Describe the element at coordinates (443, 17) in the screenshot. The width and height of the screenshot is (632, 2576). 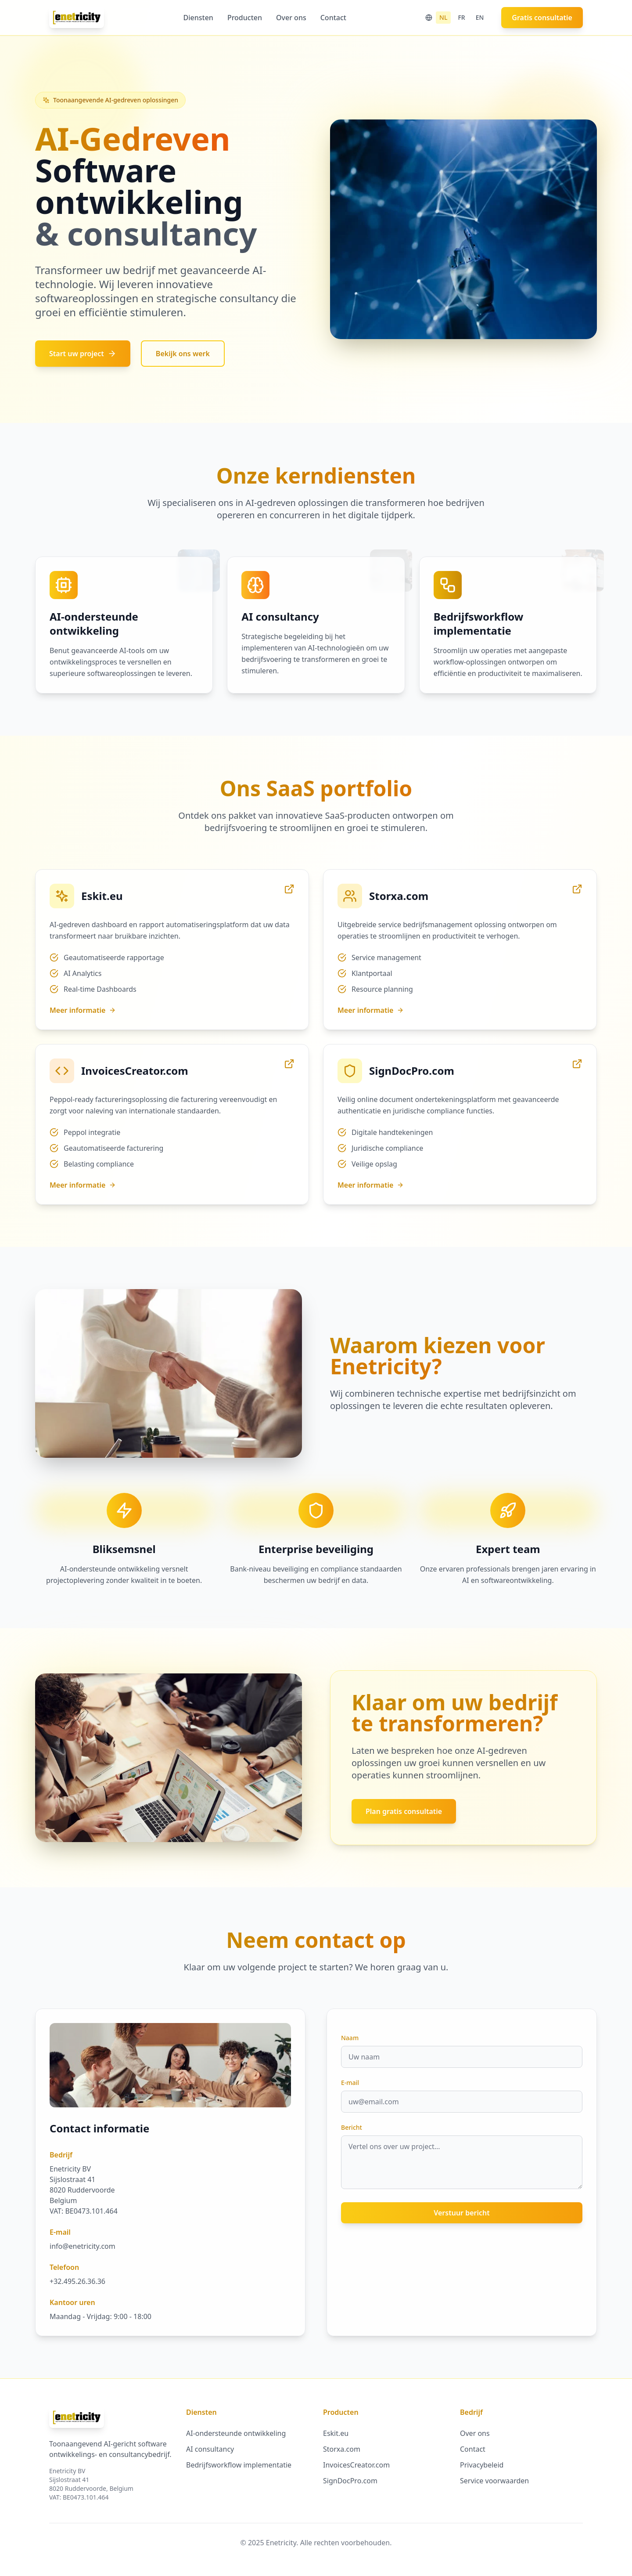
I see `NL` at that location.